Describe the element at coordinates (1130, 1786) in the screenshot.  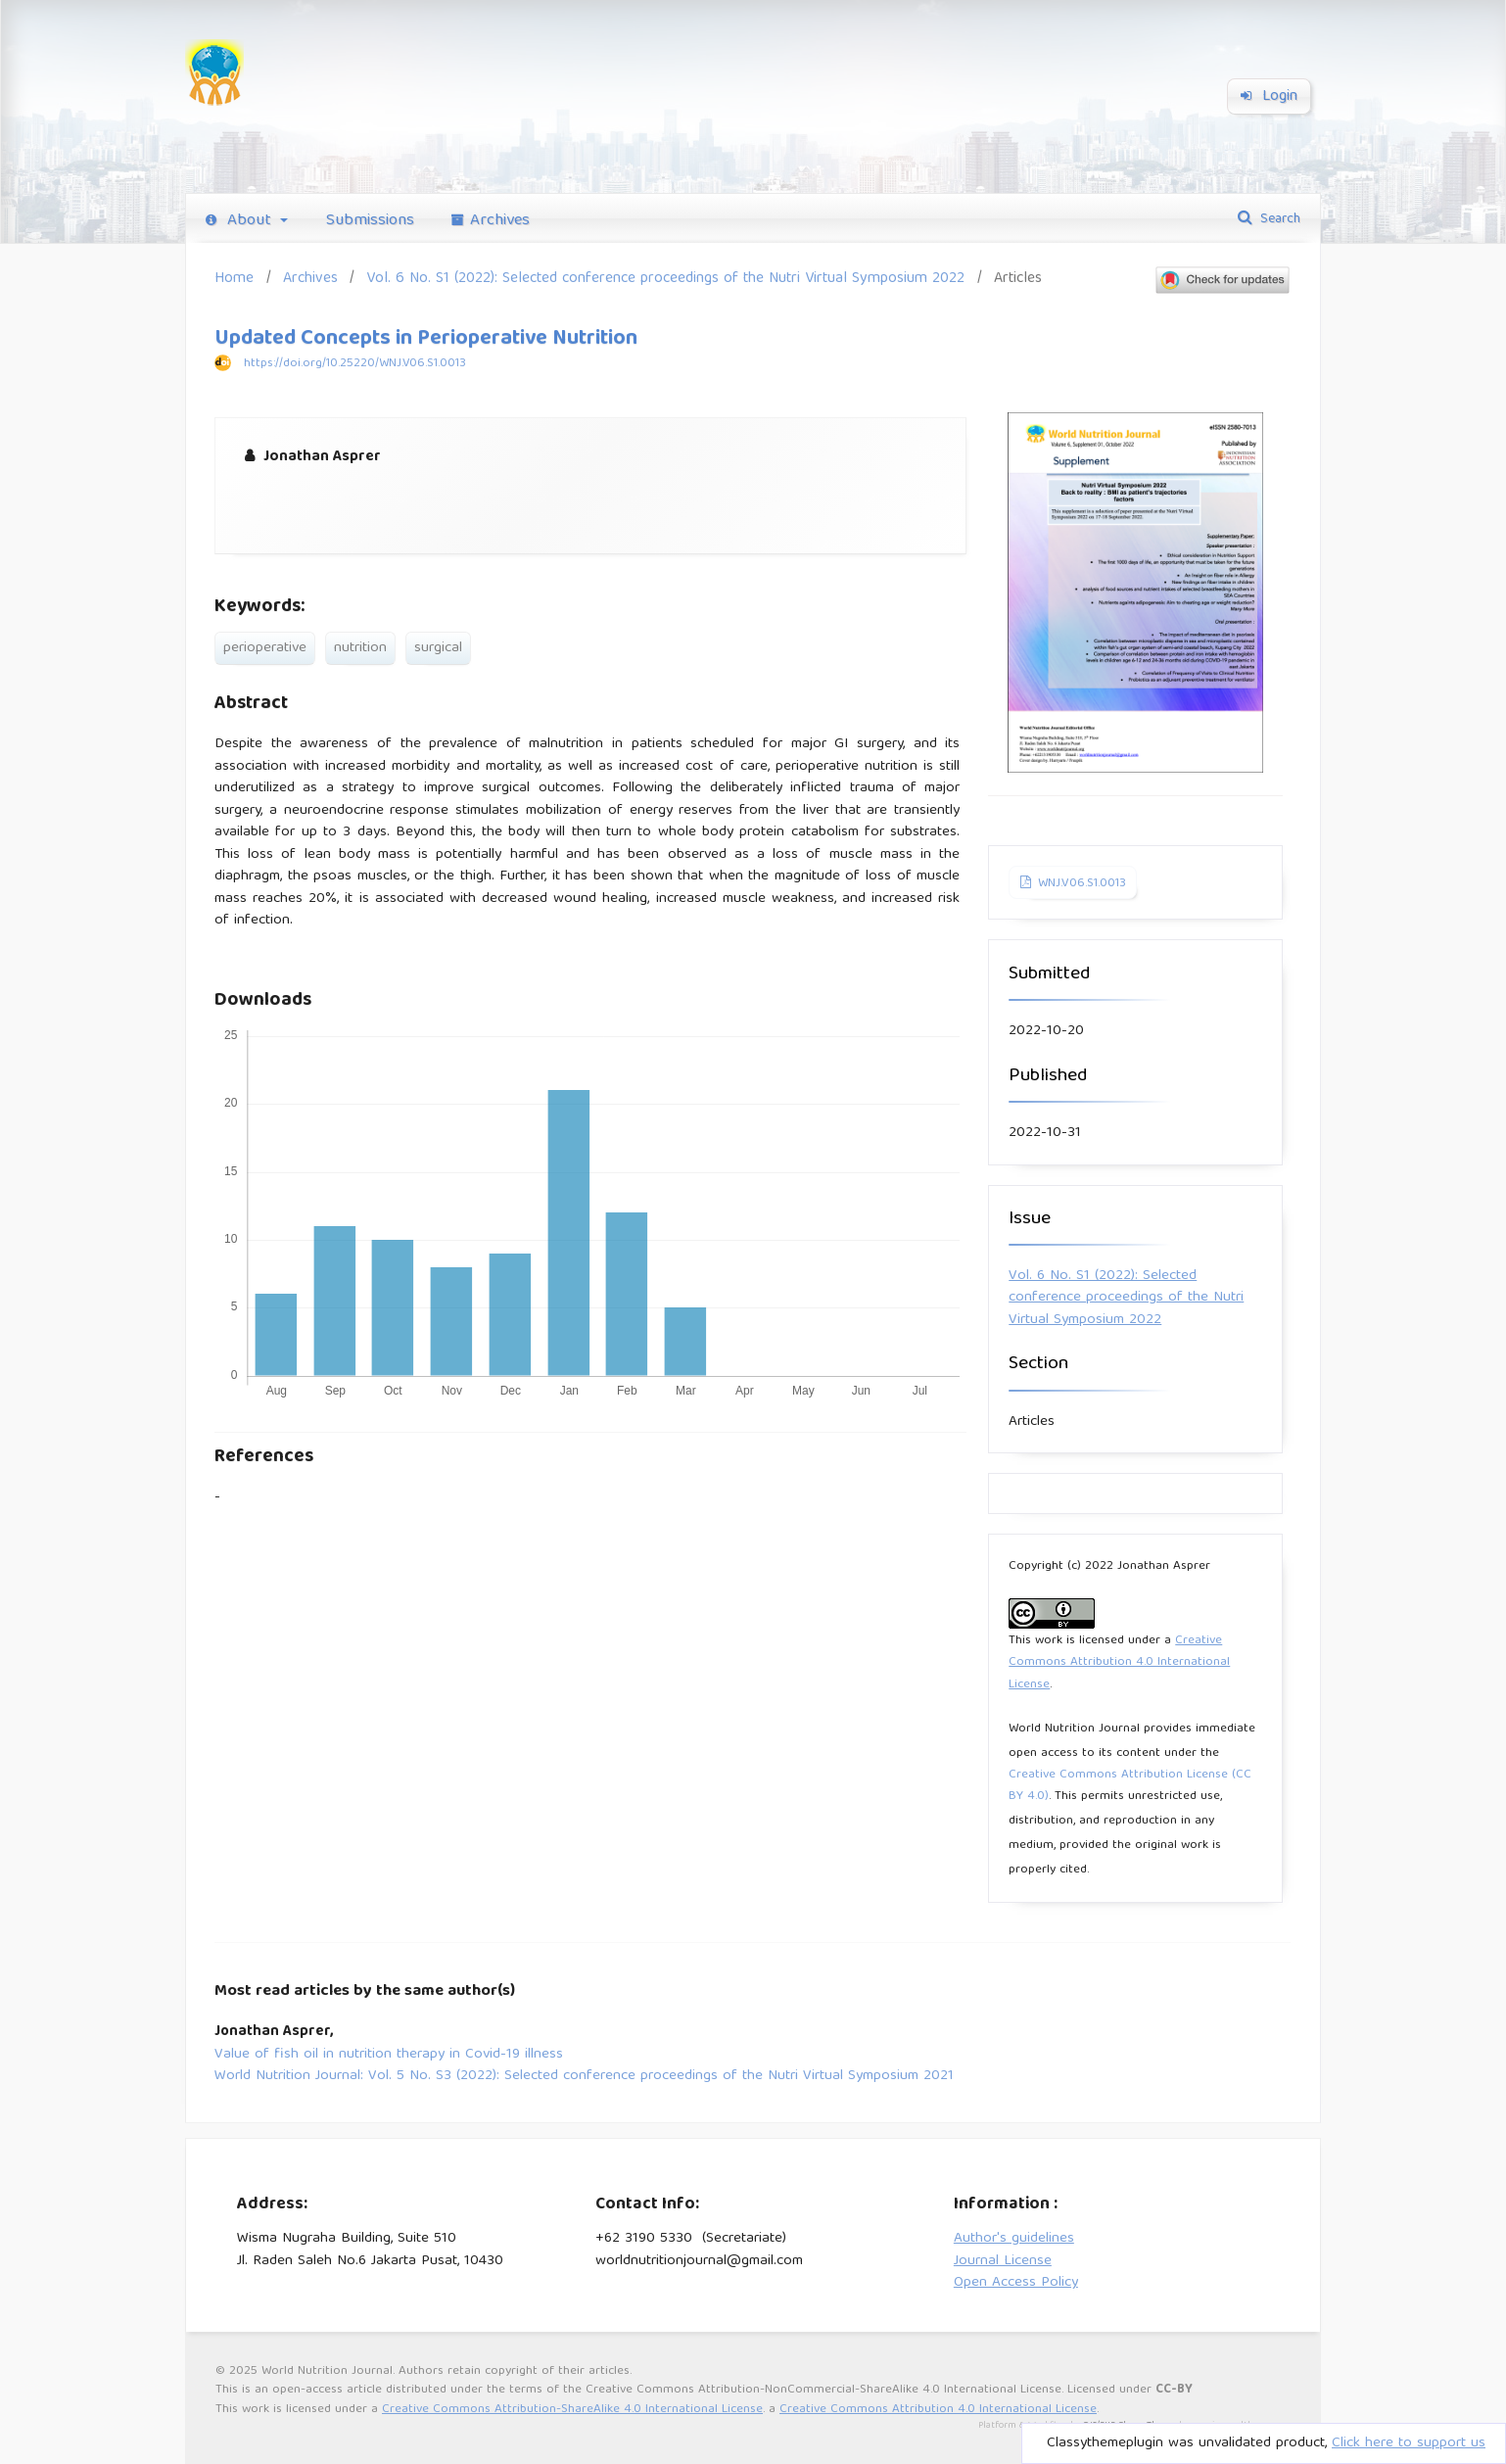
I see `Creative Commons Attribution License (CC BY 4.0)` at that location.